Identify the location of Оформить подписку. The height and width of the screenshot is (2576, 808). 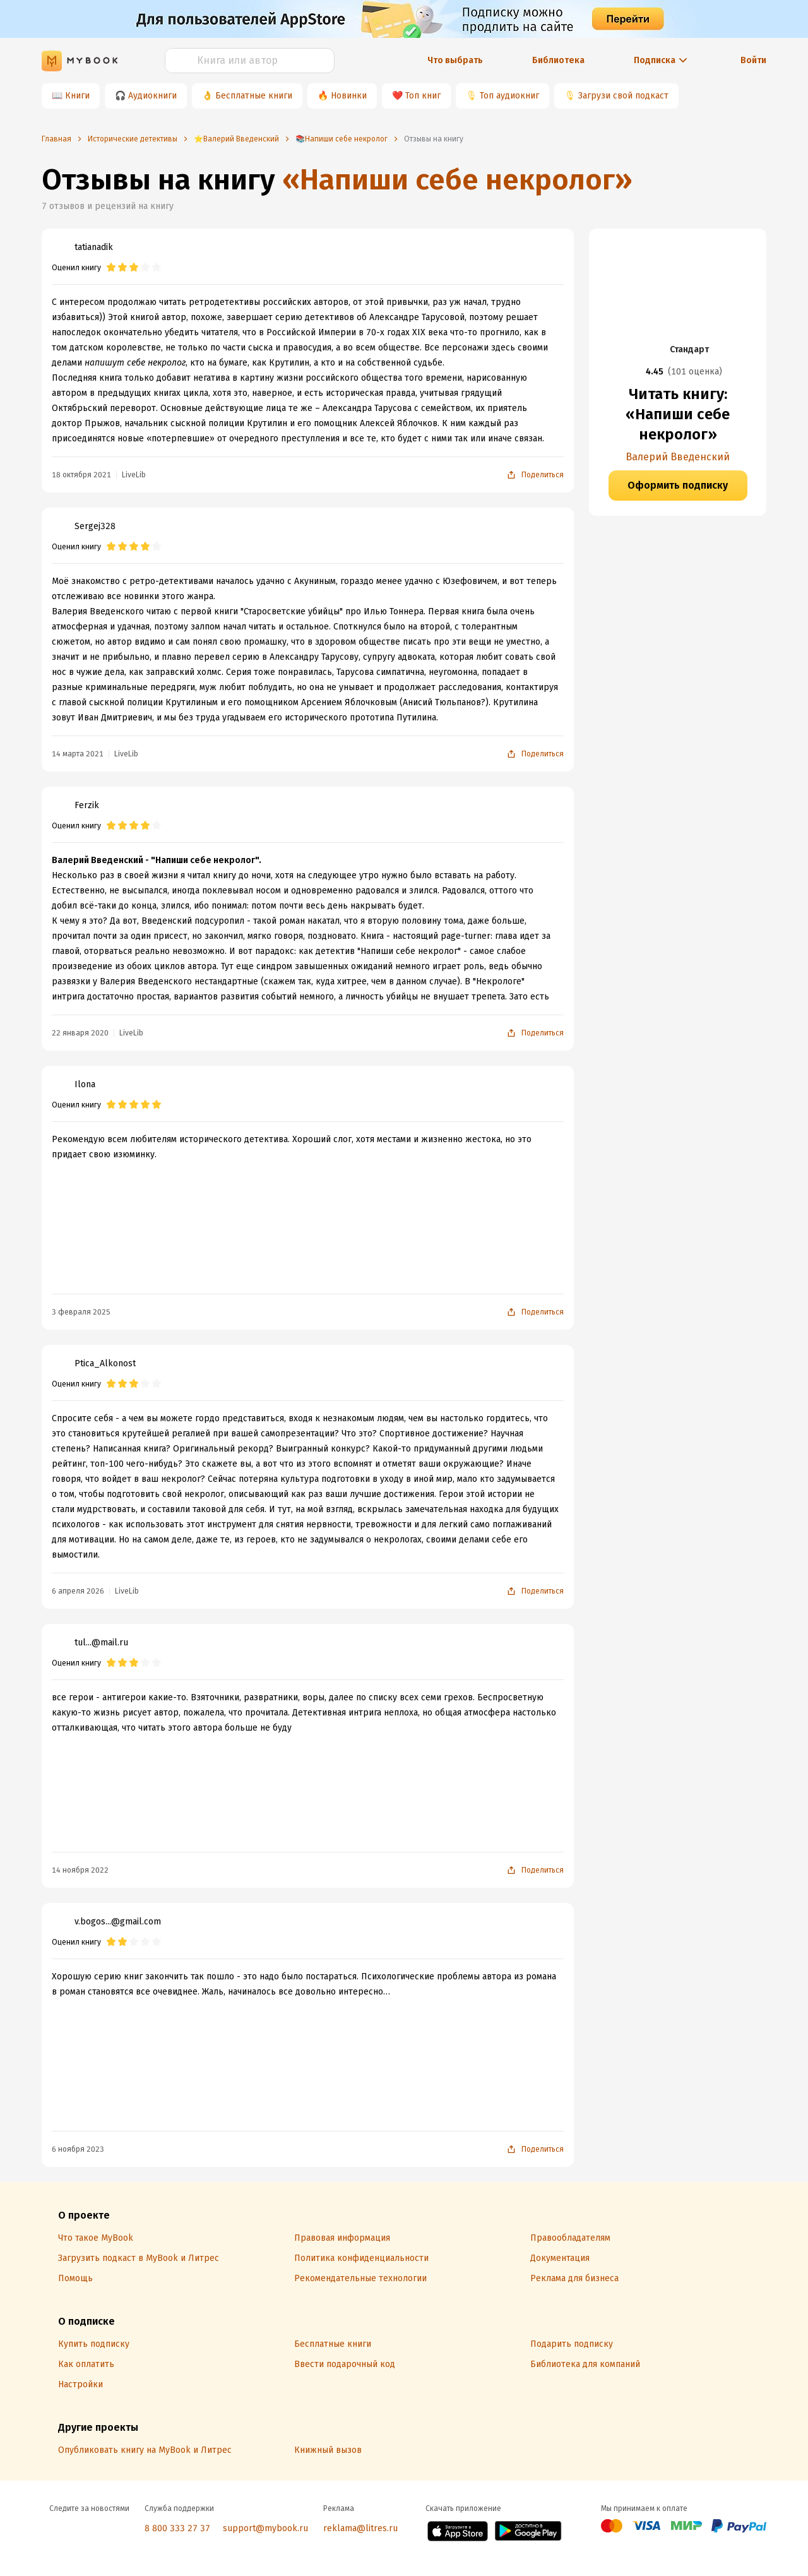
(677, 485).